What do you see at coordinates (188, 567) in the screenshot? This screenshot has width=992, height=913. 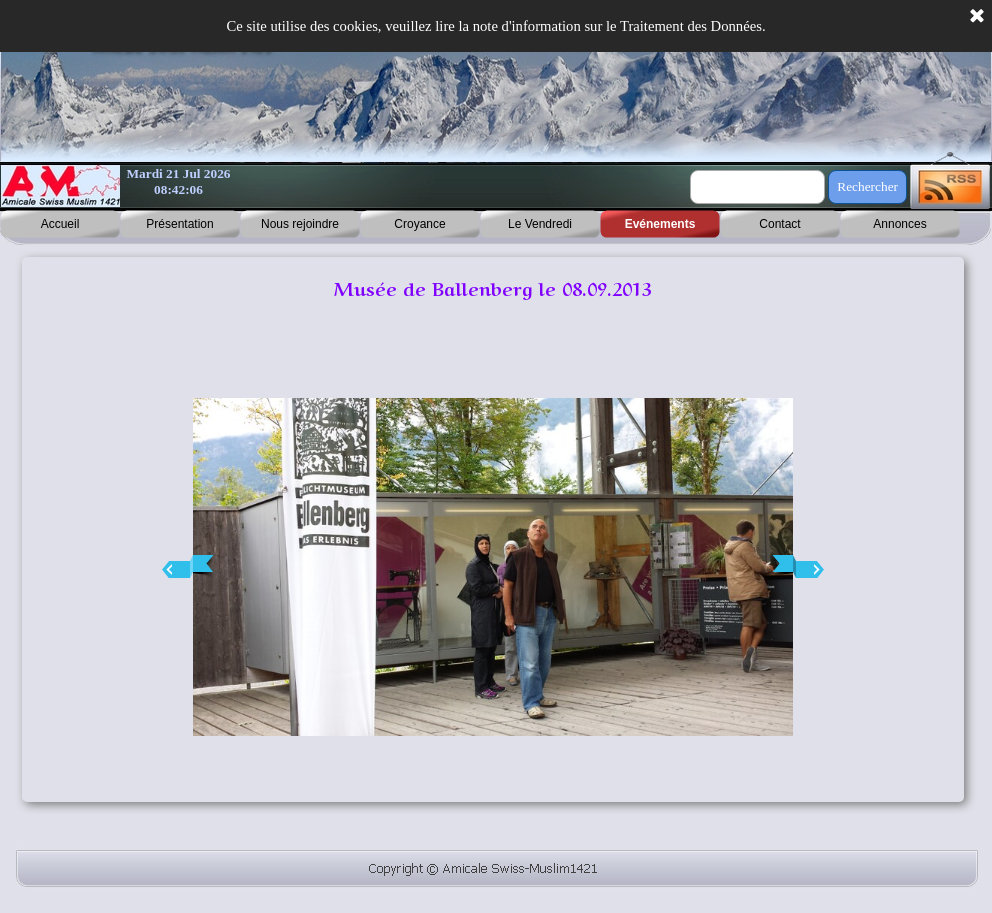 I see `[Page précédente]` at bounding box center [188, 567].